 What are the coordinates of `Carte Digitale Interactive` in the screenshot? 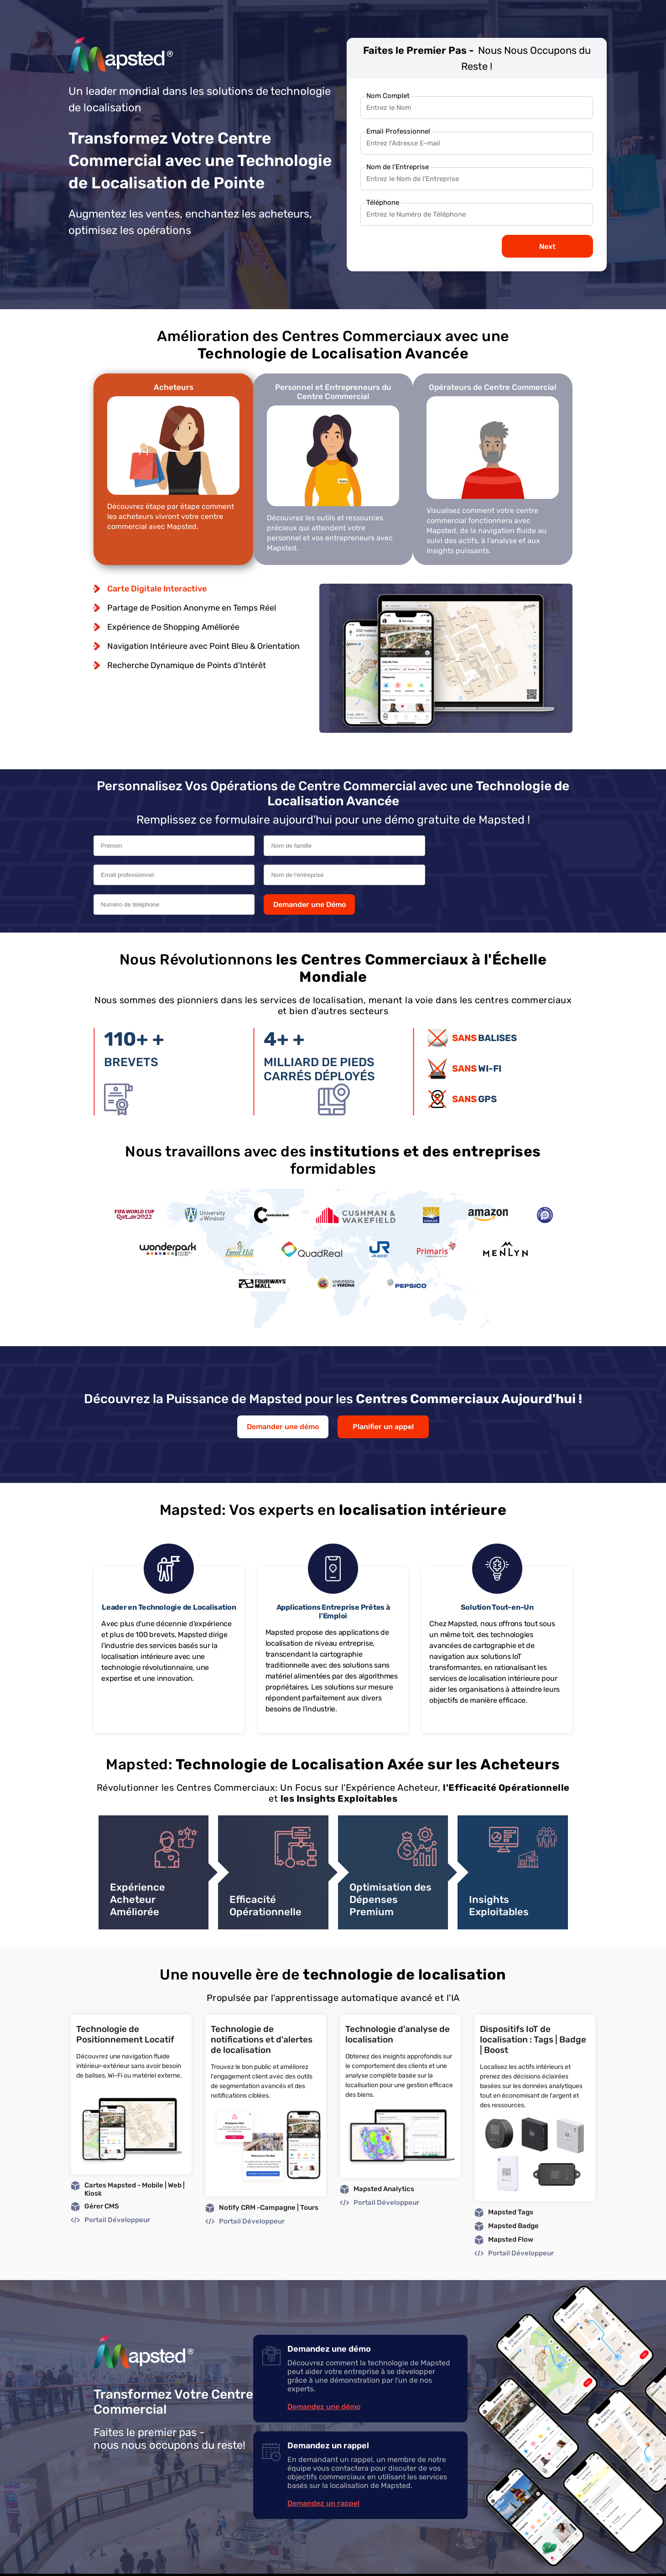 It's located at (157, 588).